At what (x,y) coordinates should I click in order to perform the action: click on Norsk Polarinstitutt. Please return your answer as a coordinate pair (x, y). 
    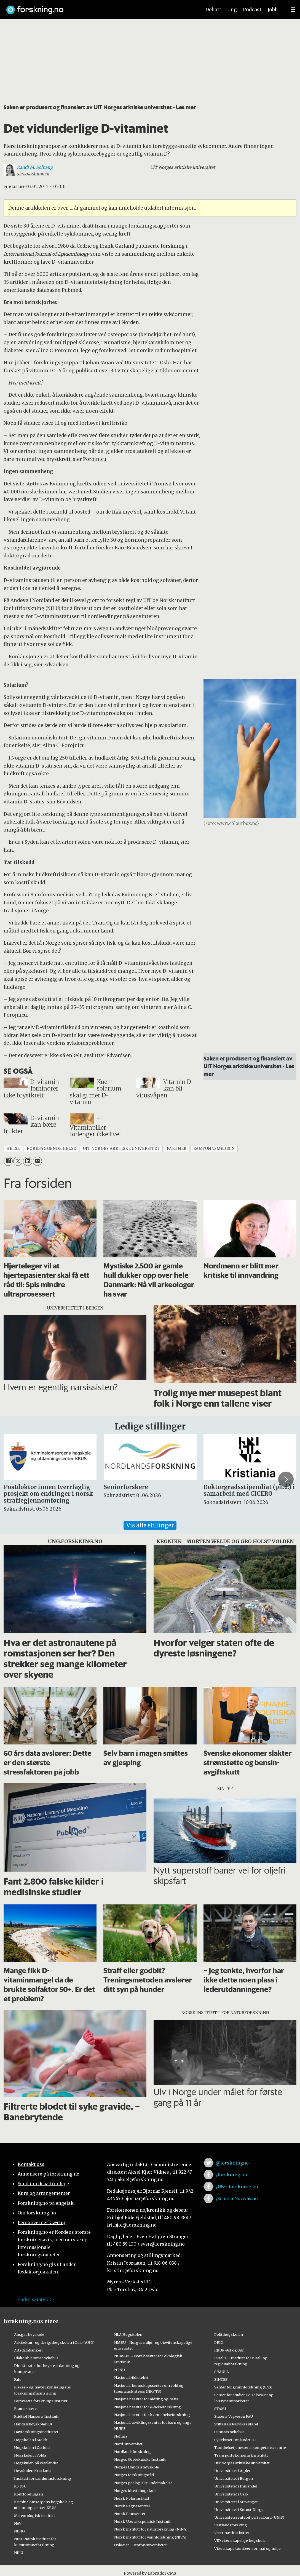
    Looking at the image, I should click on (131, 2498).